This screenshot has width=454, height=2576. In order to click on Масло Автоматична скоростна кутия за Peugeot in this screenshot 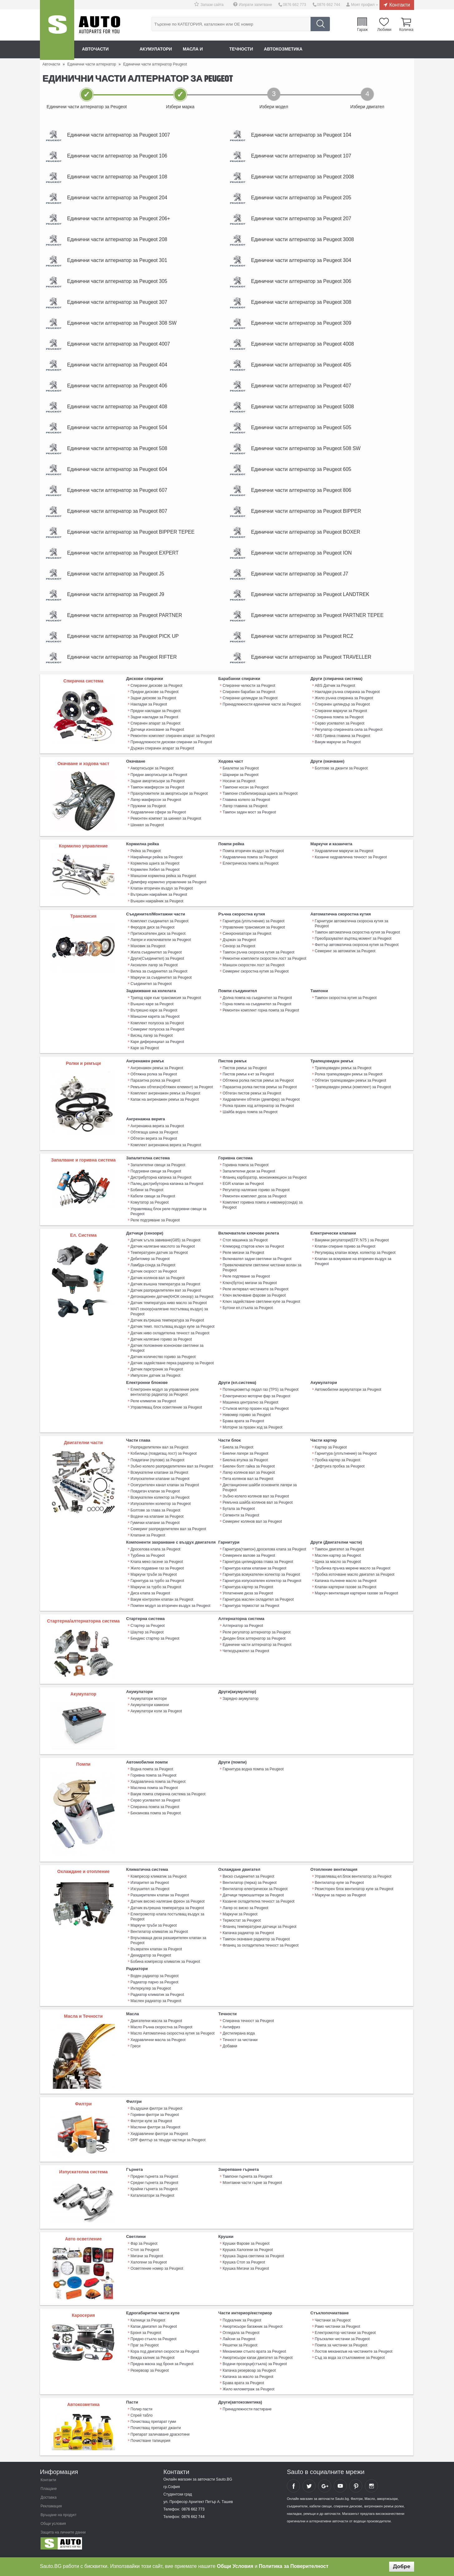, I will do `click(173, 2036)`.